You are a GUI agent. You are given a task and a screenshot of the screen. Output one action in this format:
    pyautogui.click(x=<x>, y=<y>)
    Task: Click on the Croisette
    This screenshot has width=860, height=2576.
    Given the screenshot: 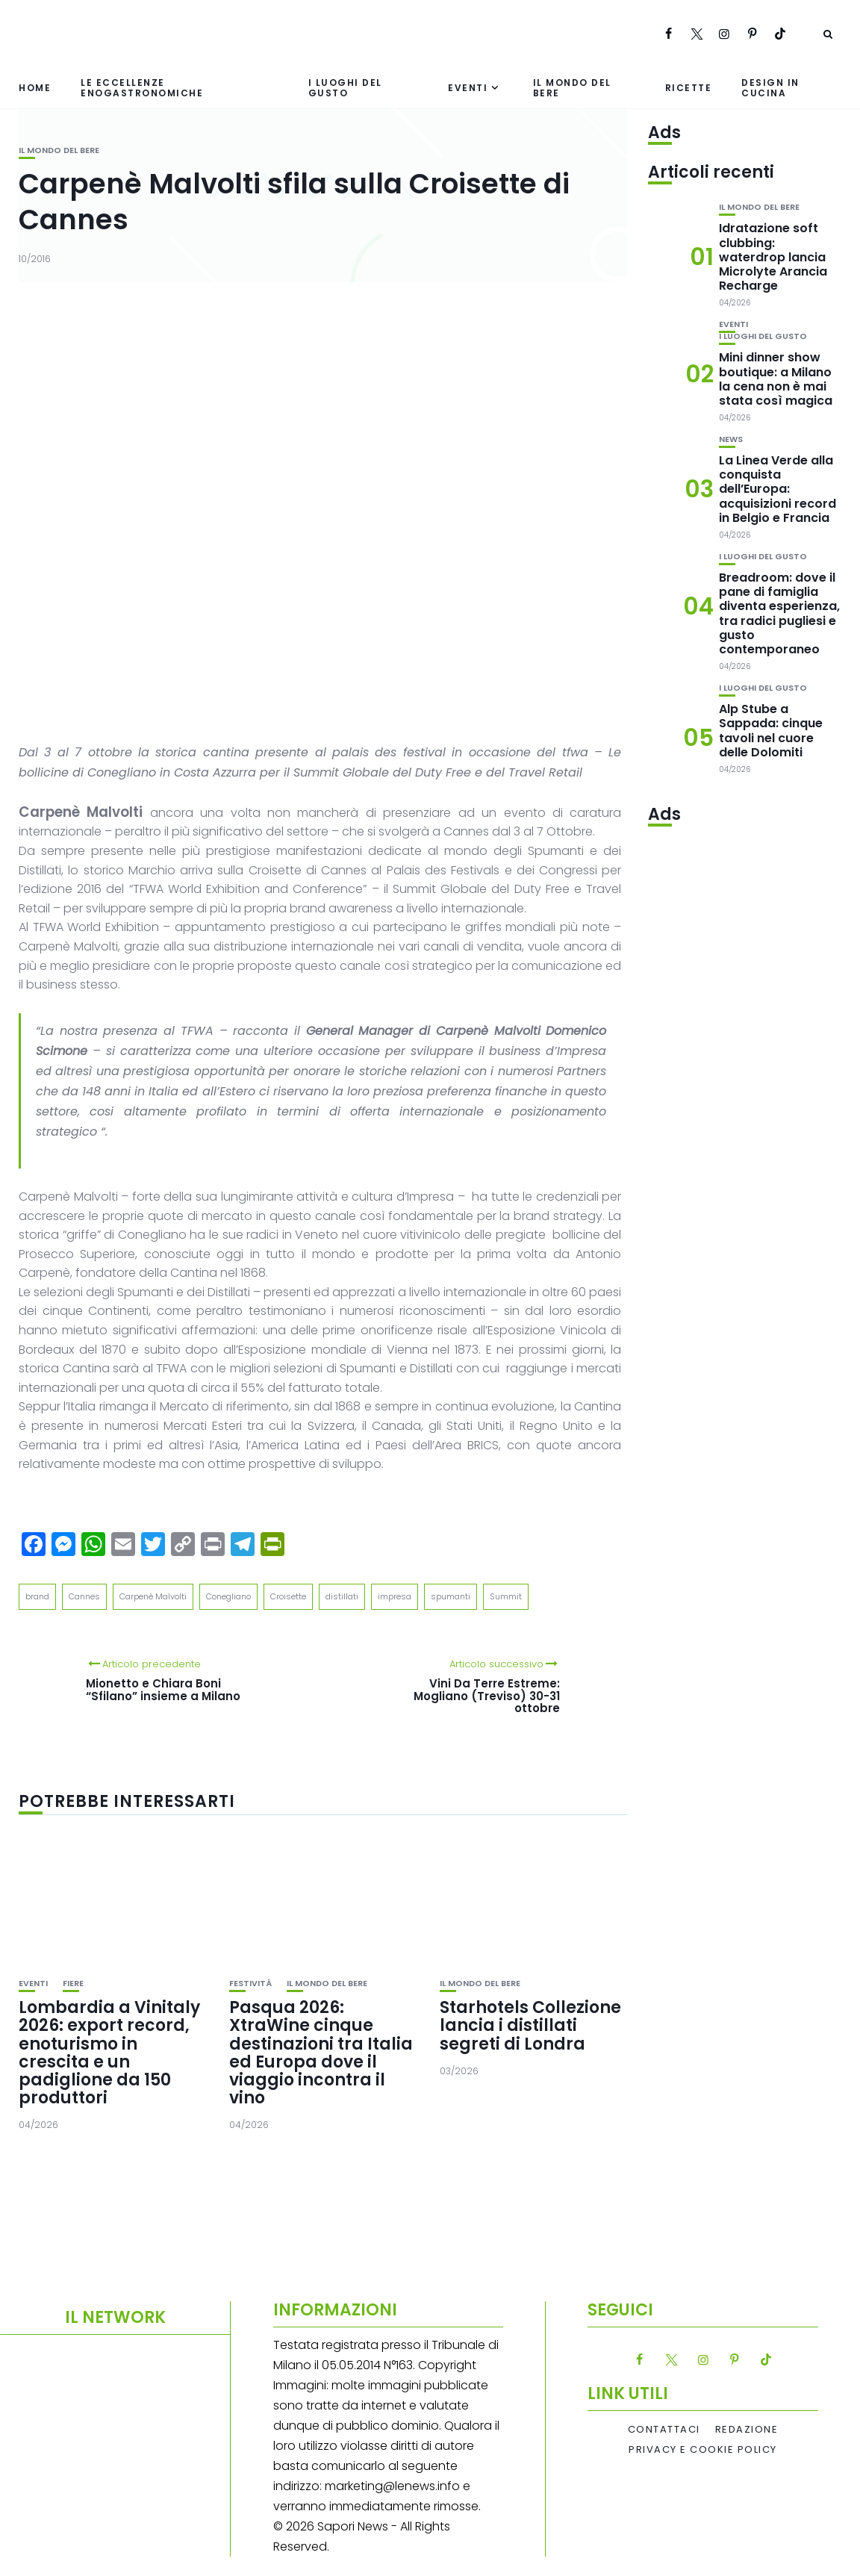 What is the action you would take?
    pyautogui.click(x=288, y=1596)
    